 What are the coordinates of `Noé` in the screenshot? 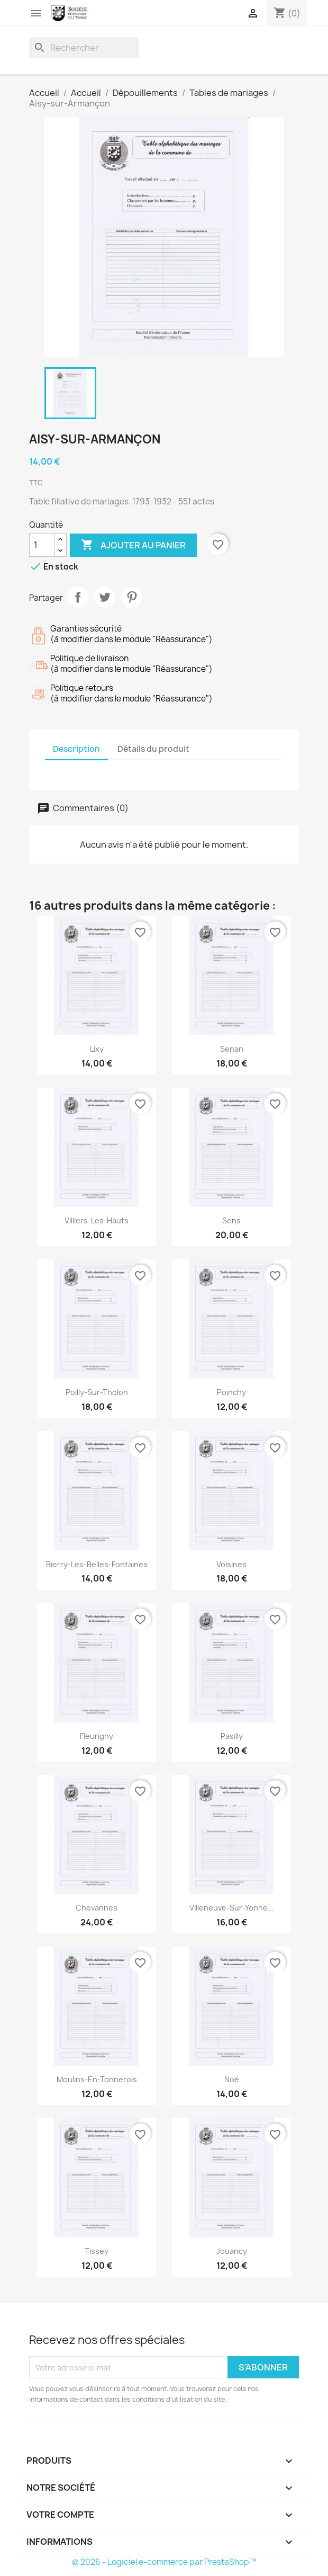 It's located at (231, 2079).